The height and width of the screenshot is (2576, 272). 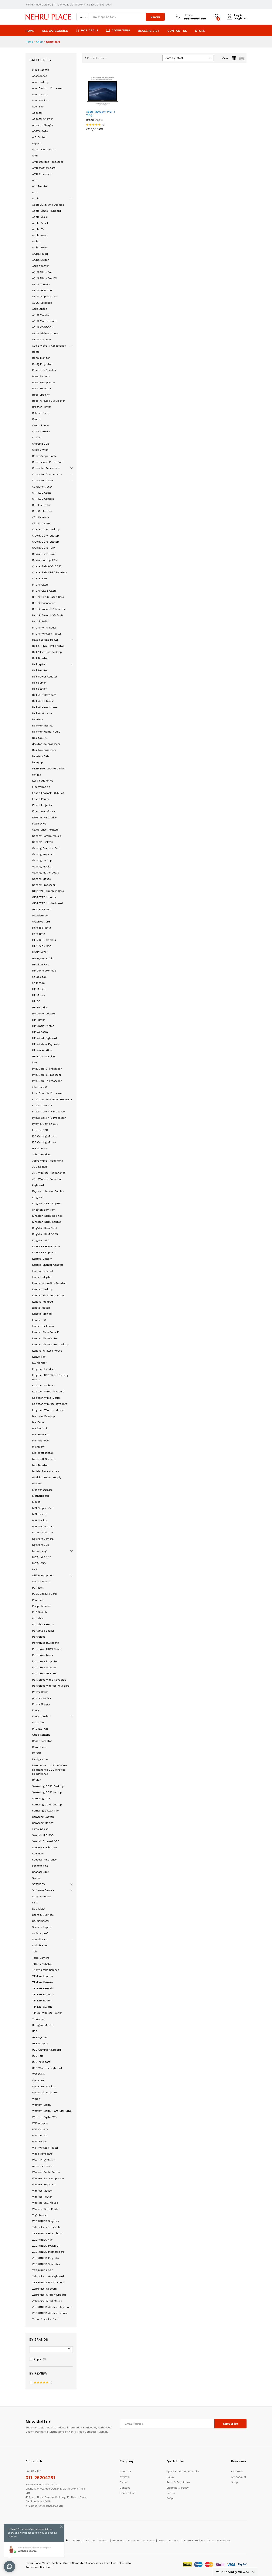 What do you see at coordinates (40, 1007) in the screenshot?
I see `HP PenDrive` at bounding box center [40, 1007].